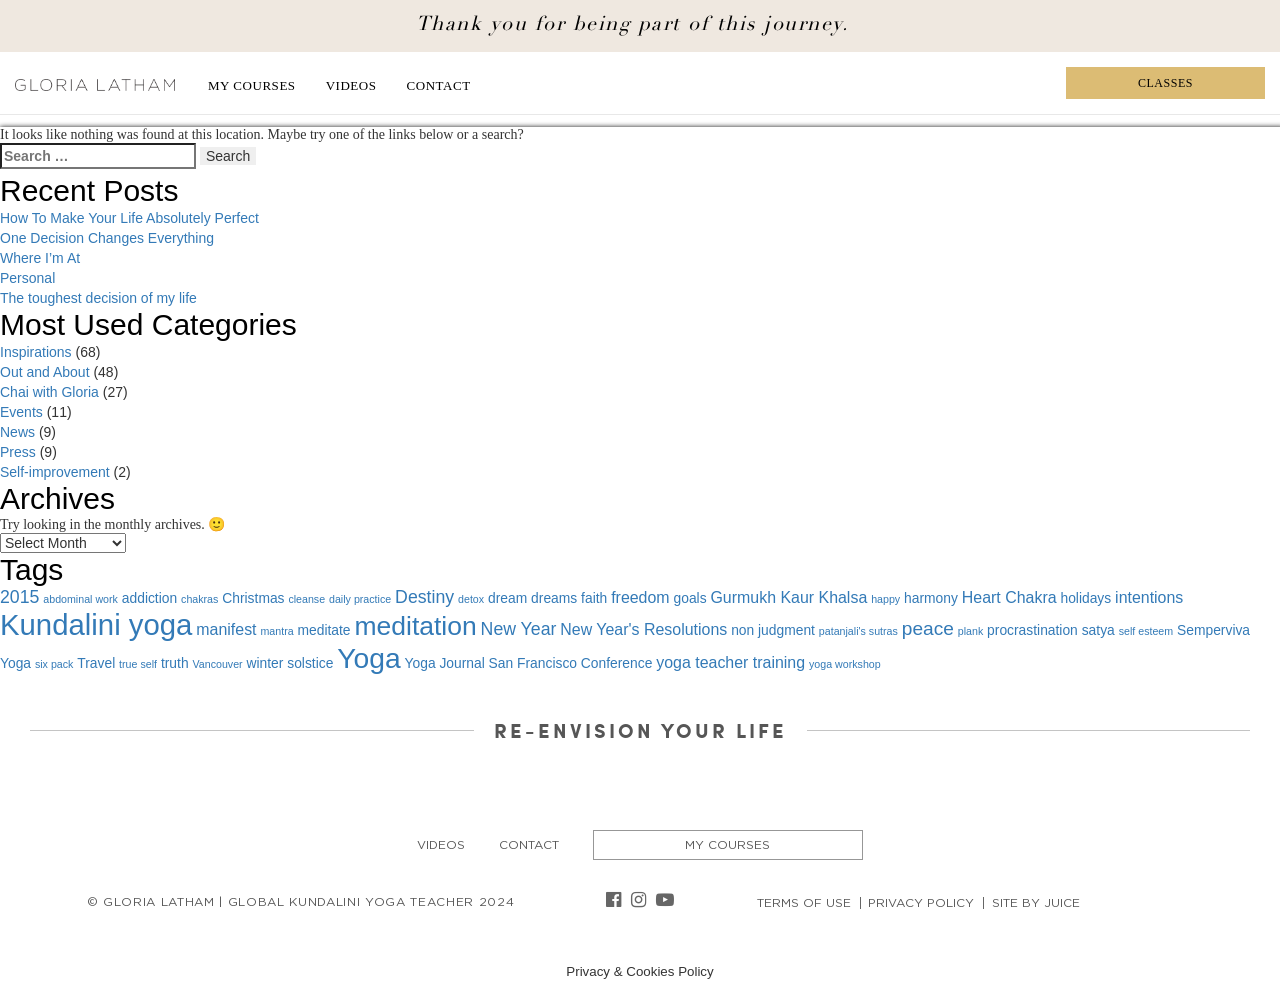 The width and height of the screenshot is (1280, 986). What do you see at coordinates (49, 392) in the screenshot?
I see `Chai with Gloria` at bounding box center [49, 392].